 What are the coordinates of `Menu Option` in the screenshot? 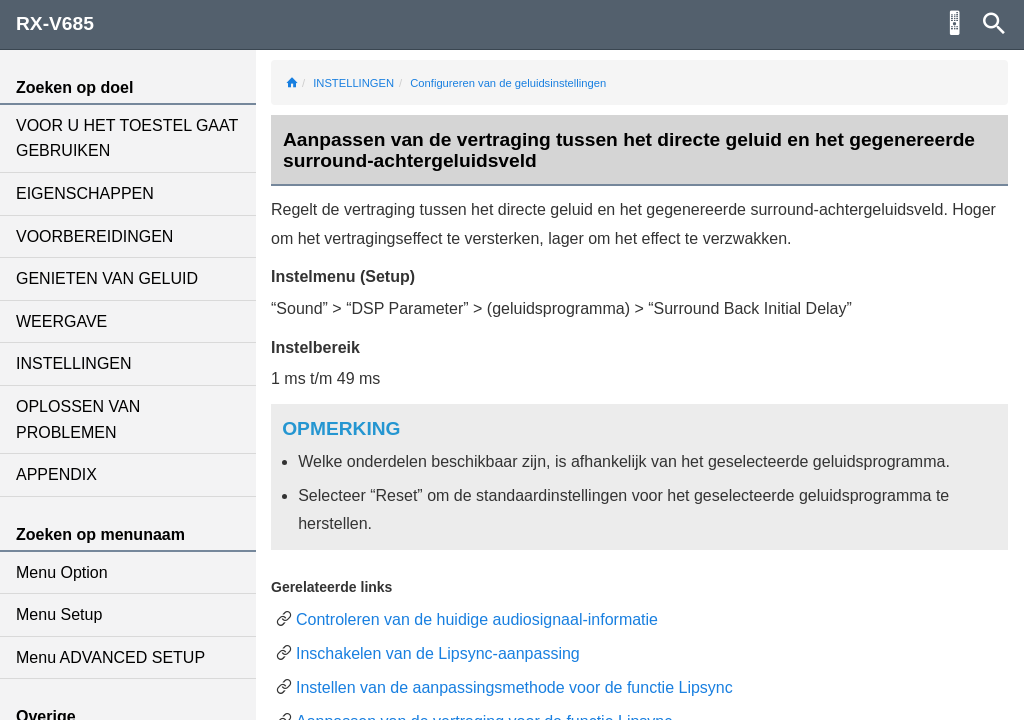 It's located at (62, 572).